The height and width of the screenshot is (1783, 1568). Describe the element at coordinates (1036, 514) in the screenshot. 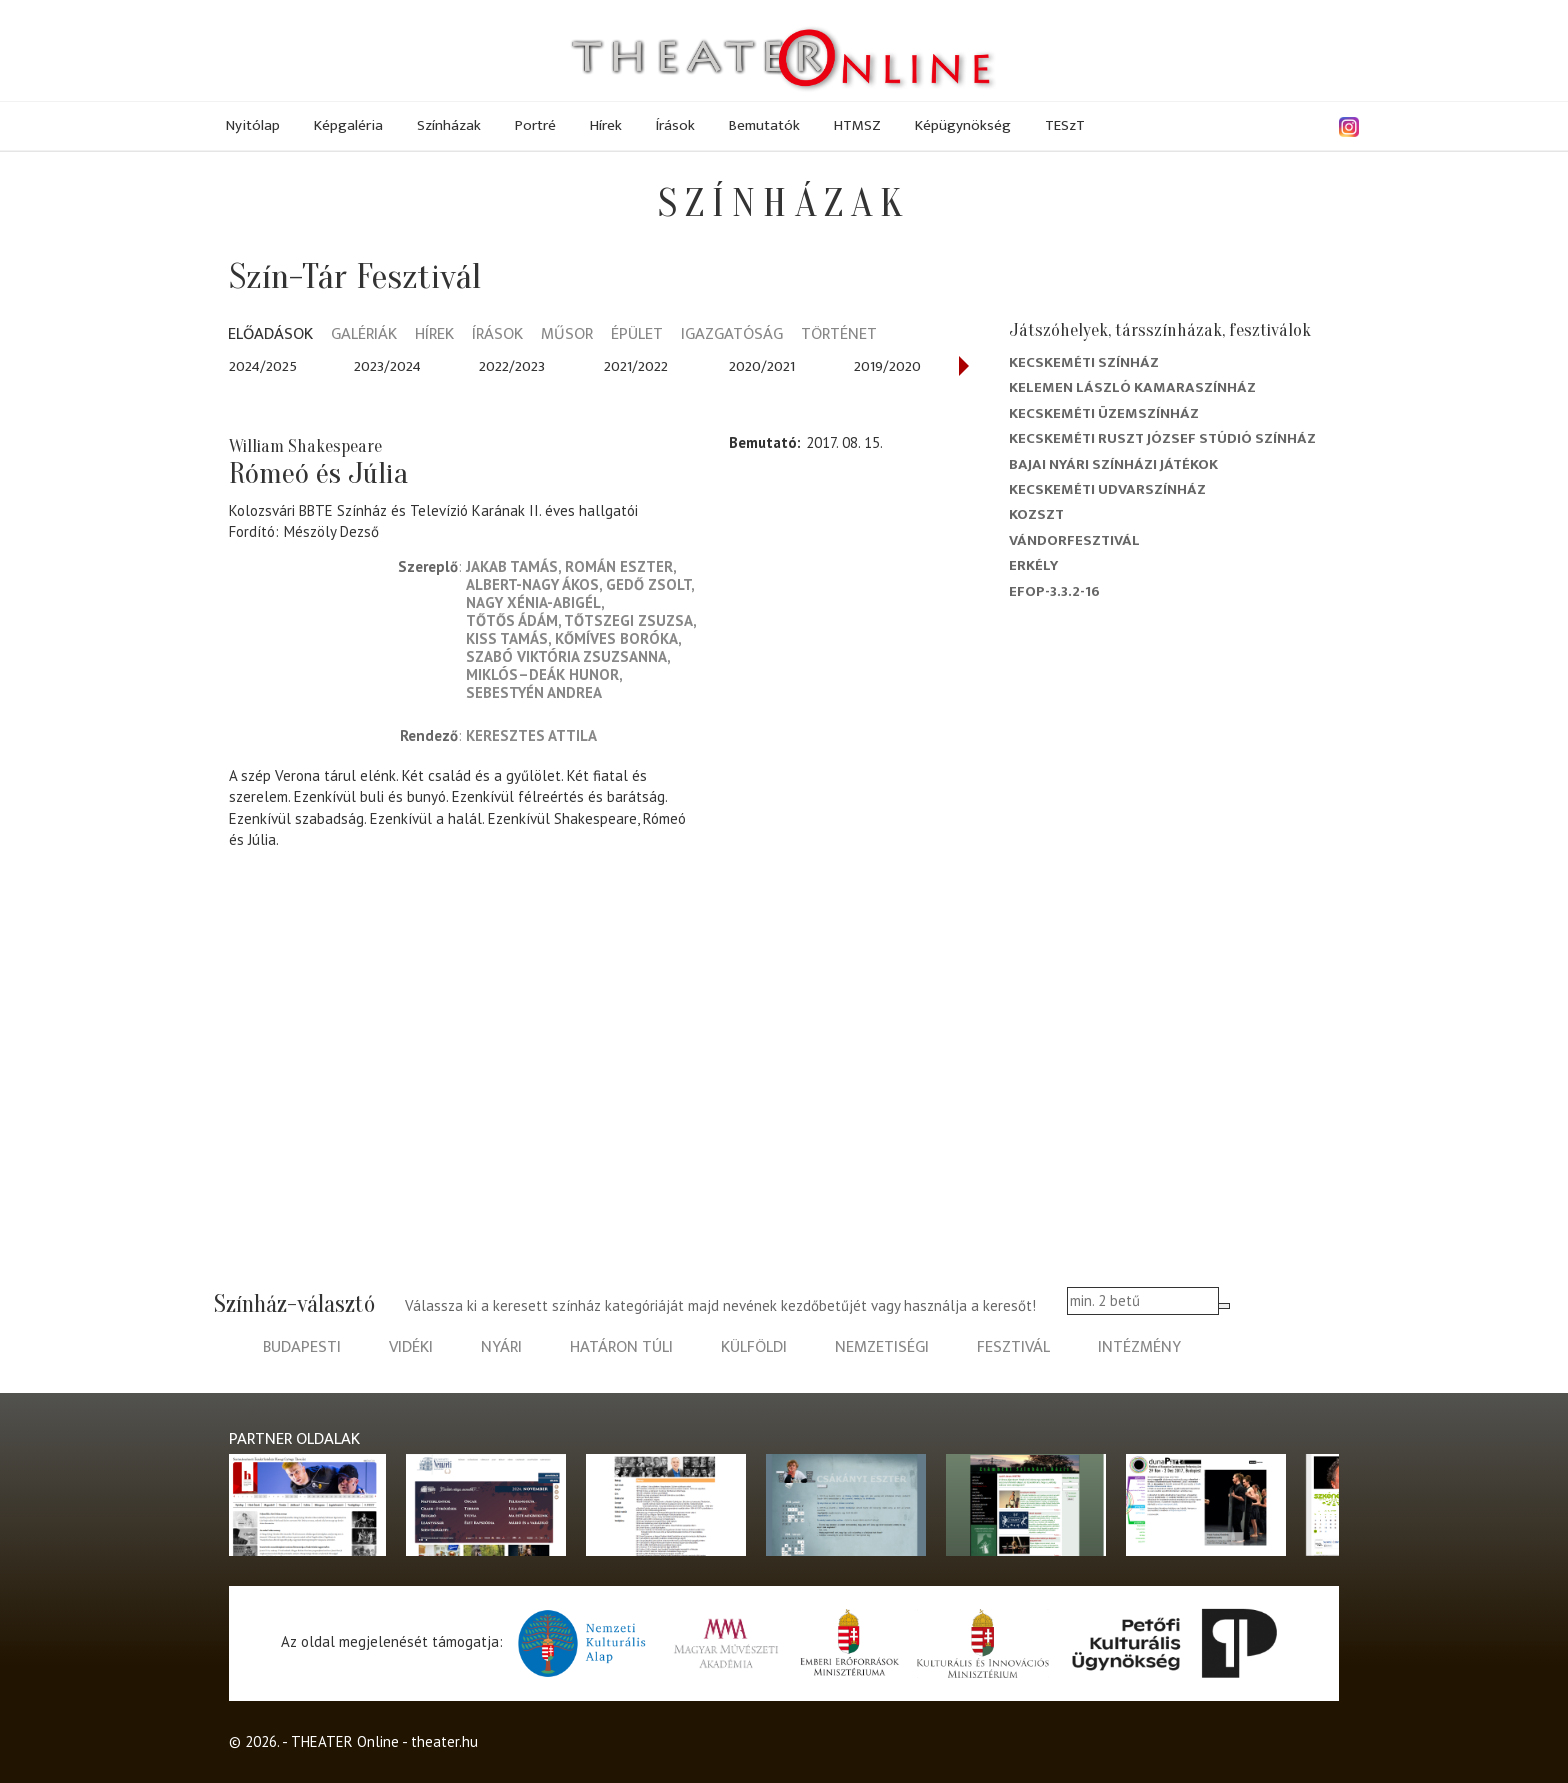

I see `Kozszt` at that location.